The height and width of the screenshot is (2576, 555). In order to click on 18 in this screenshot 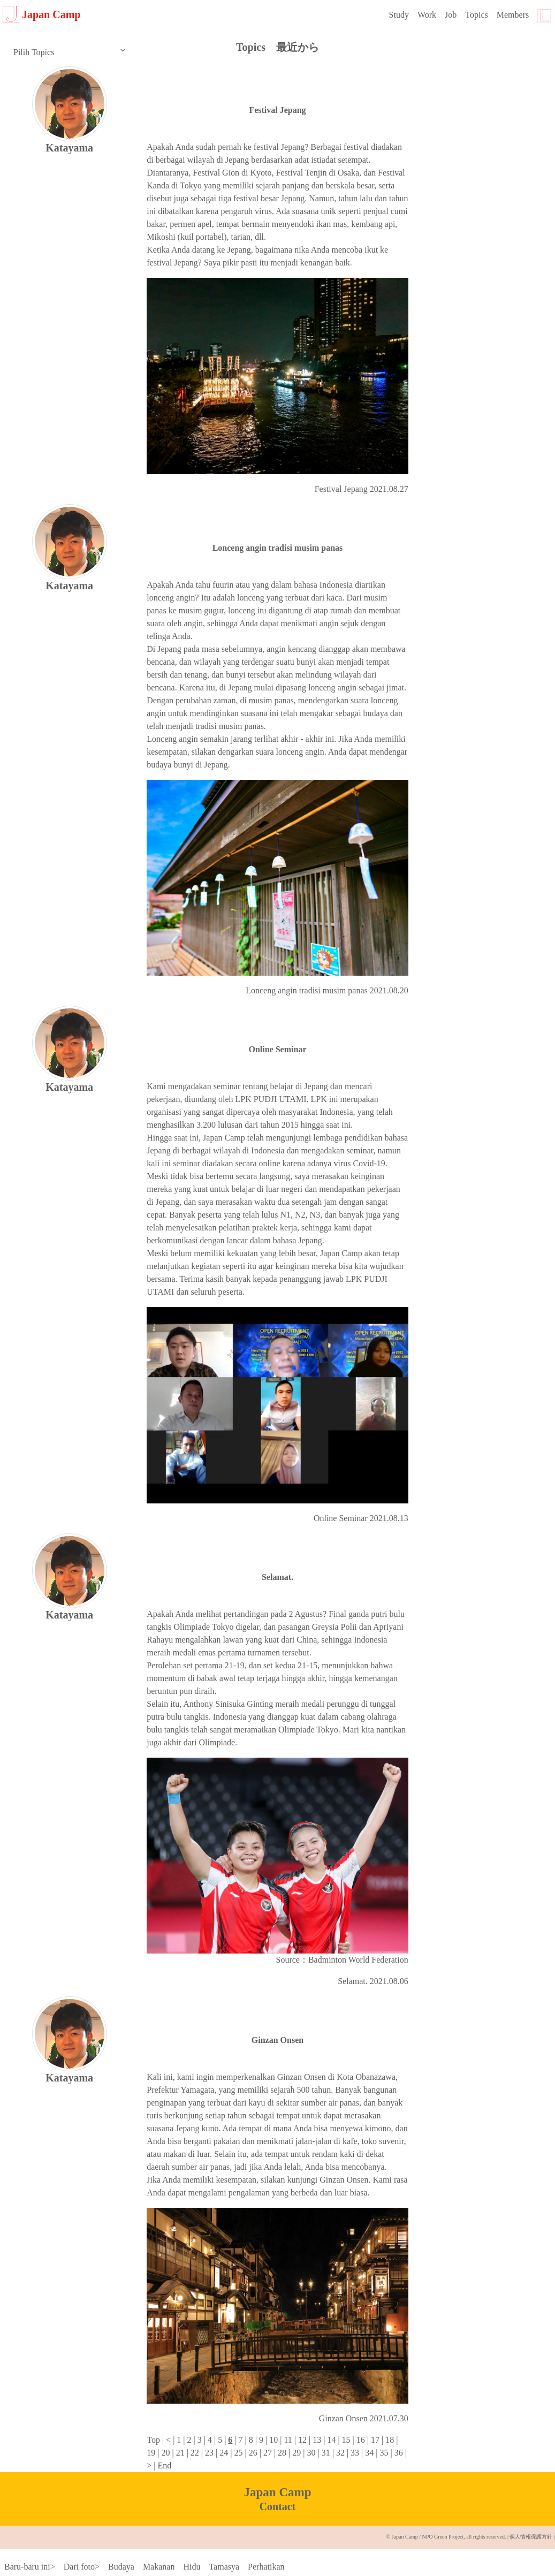, I will do `click(388, 2439)`.